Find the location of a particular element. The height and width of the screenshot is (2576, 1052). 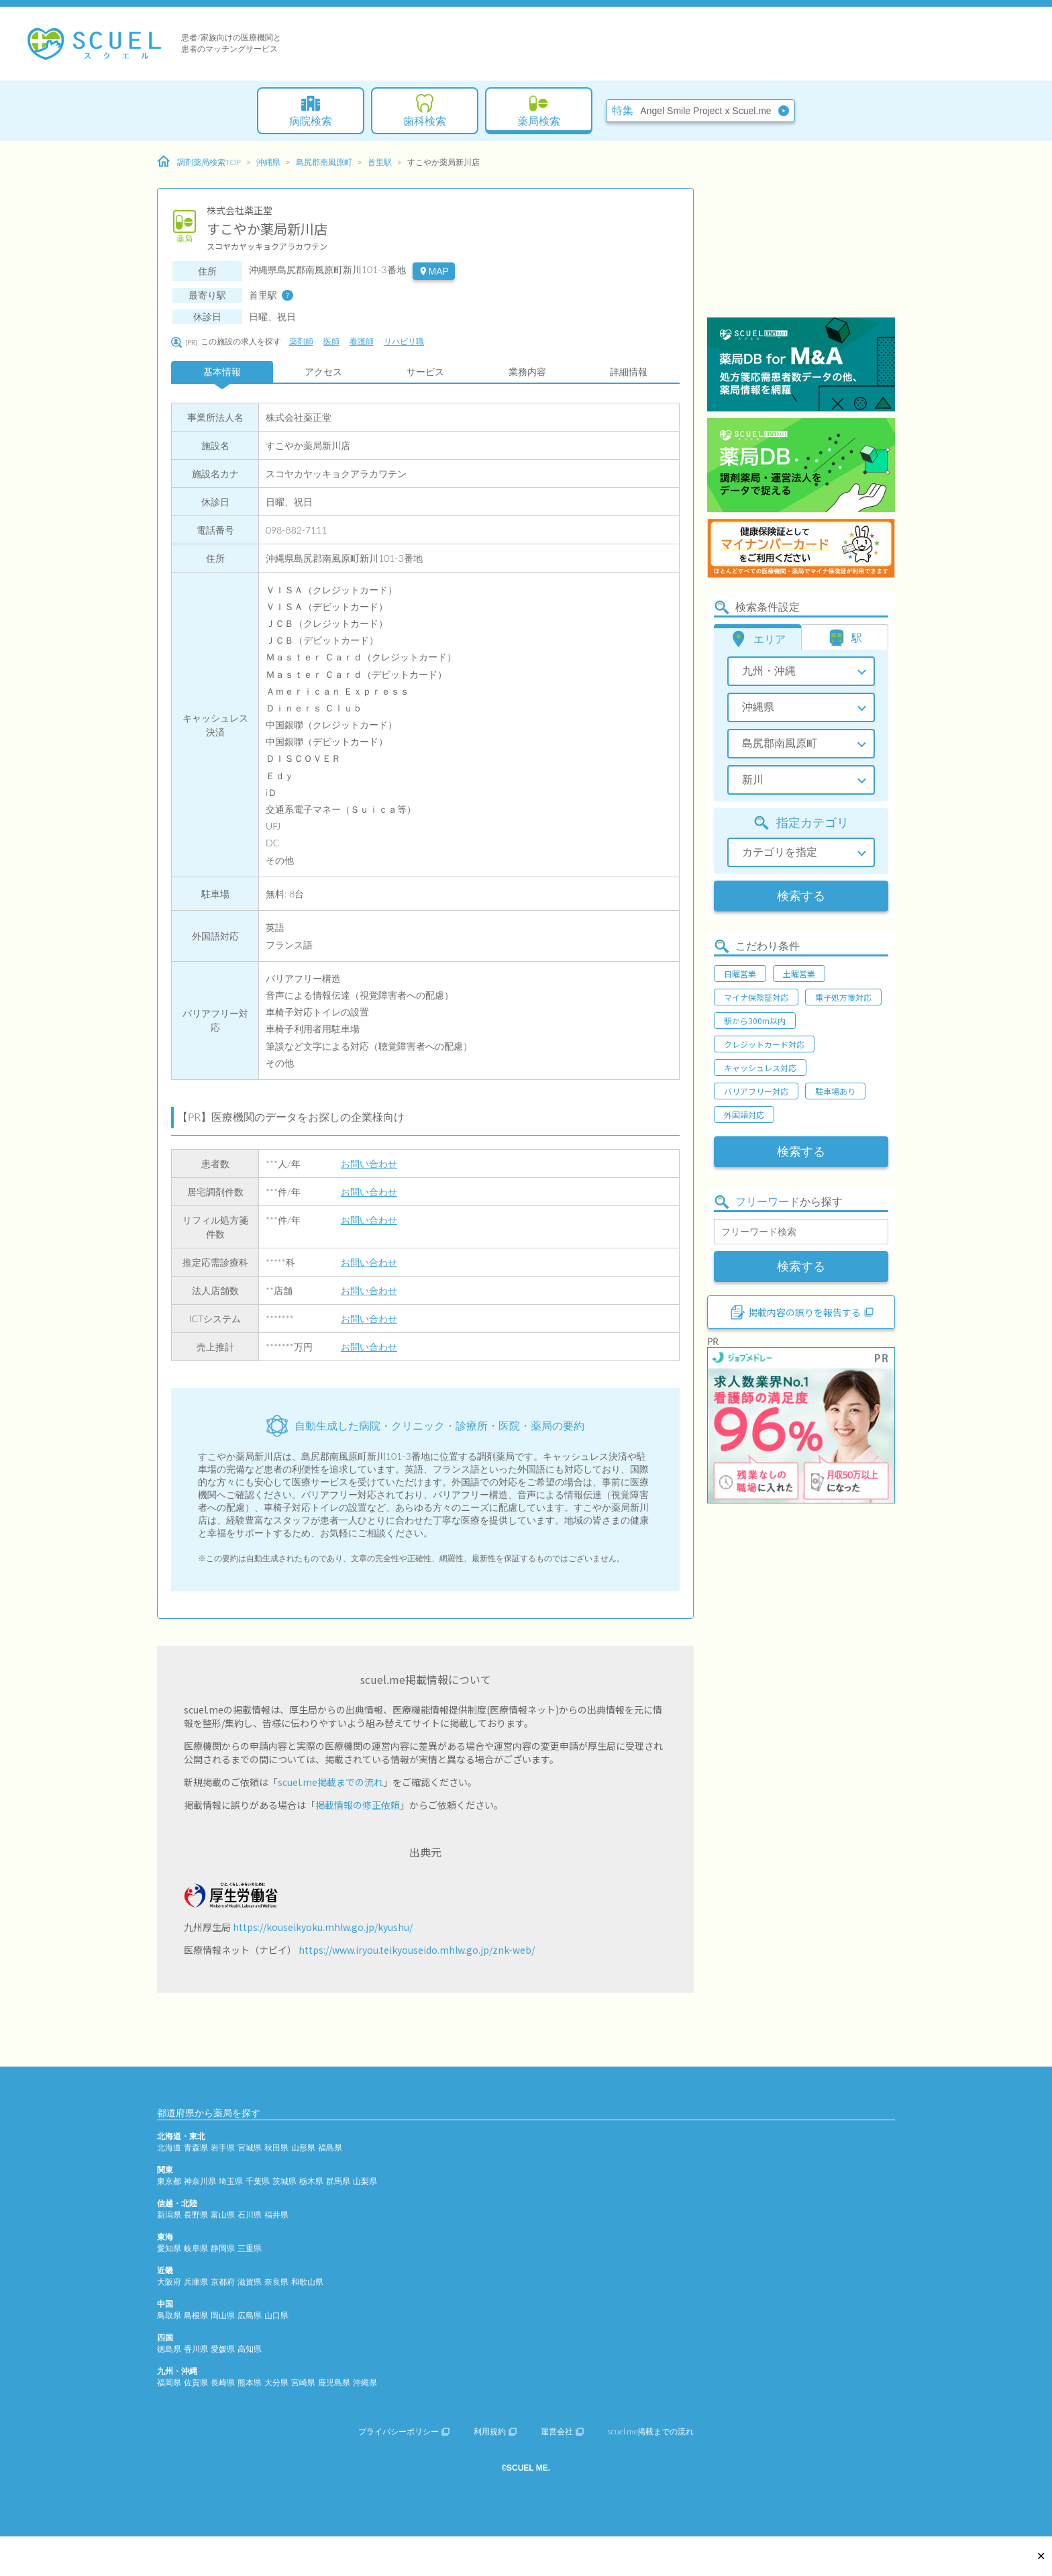

千葉県 is located at coordinates (258, 2181).